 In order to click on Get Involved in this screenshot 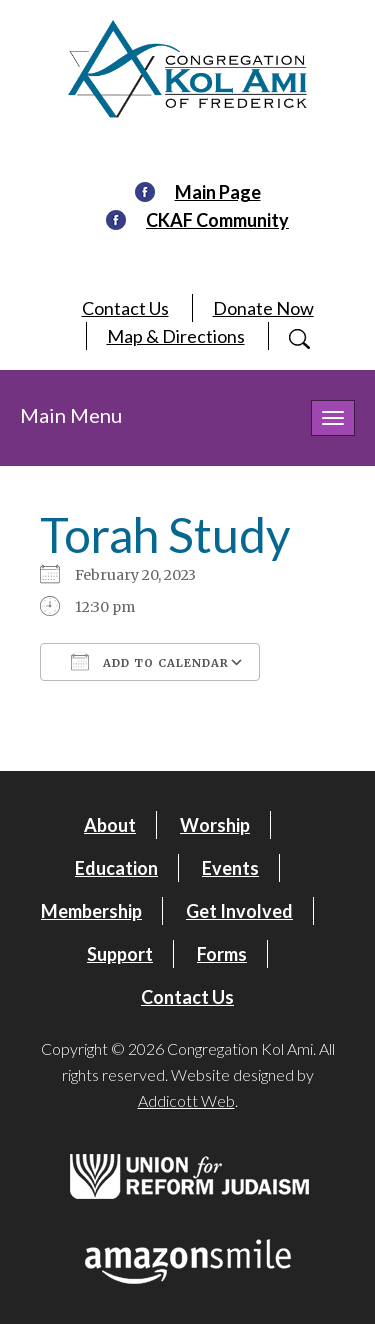, I will do `click(239, 911)`.